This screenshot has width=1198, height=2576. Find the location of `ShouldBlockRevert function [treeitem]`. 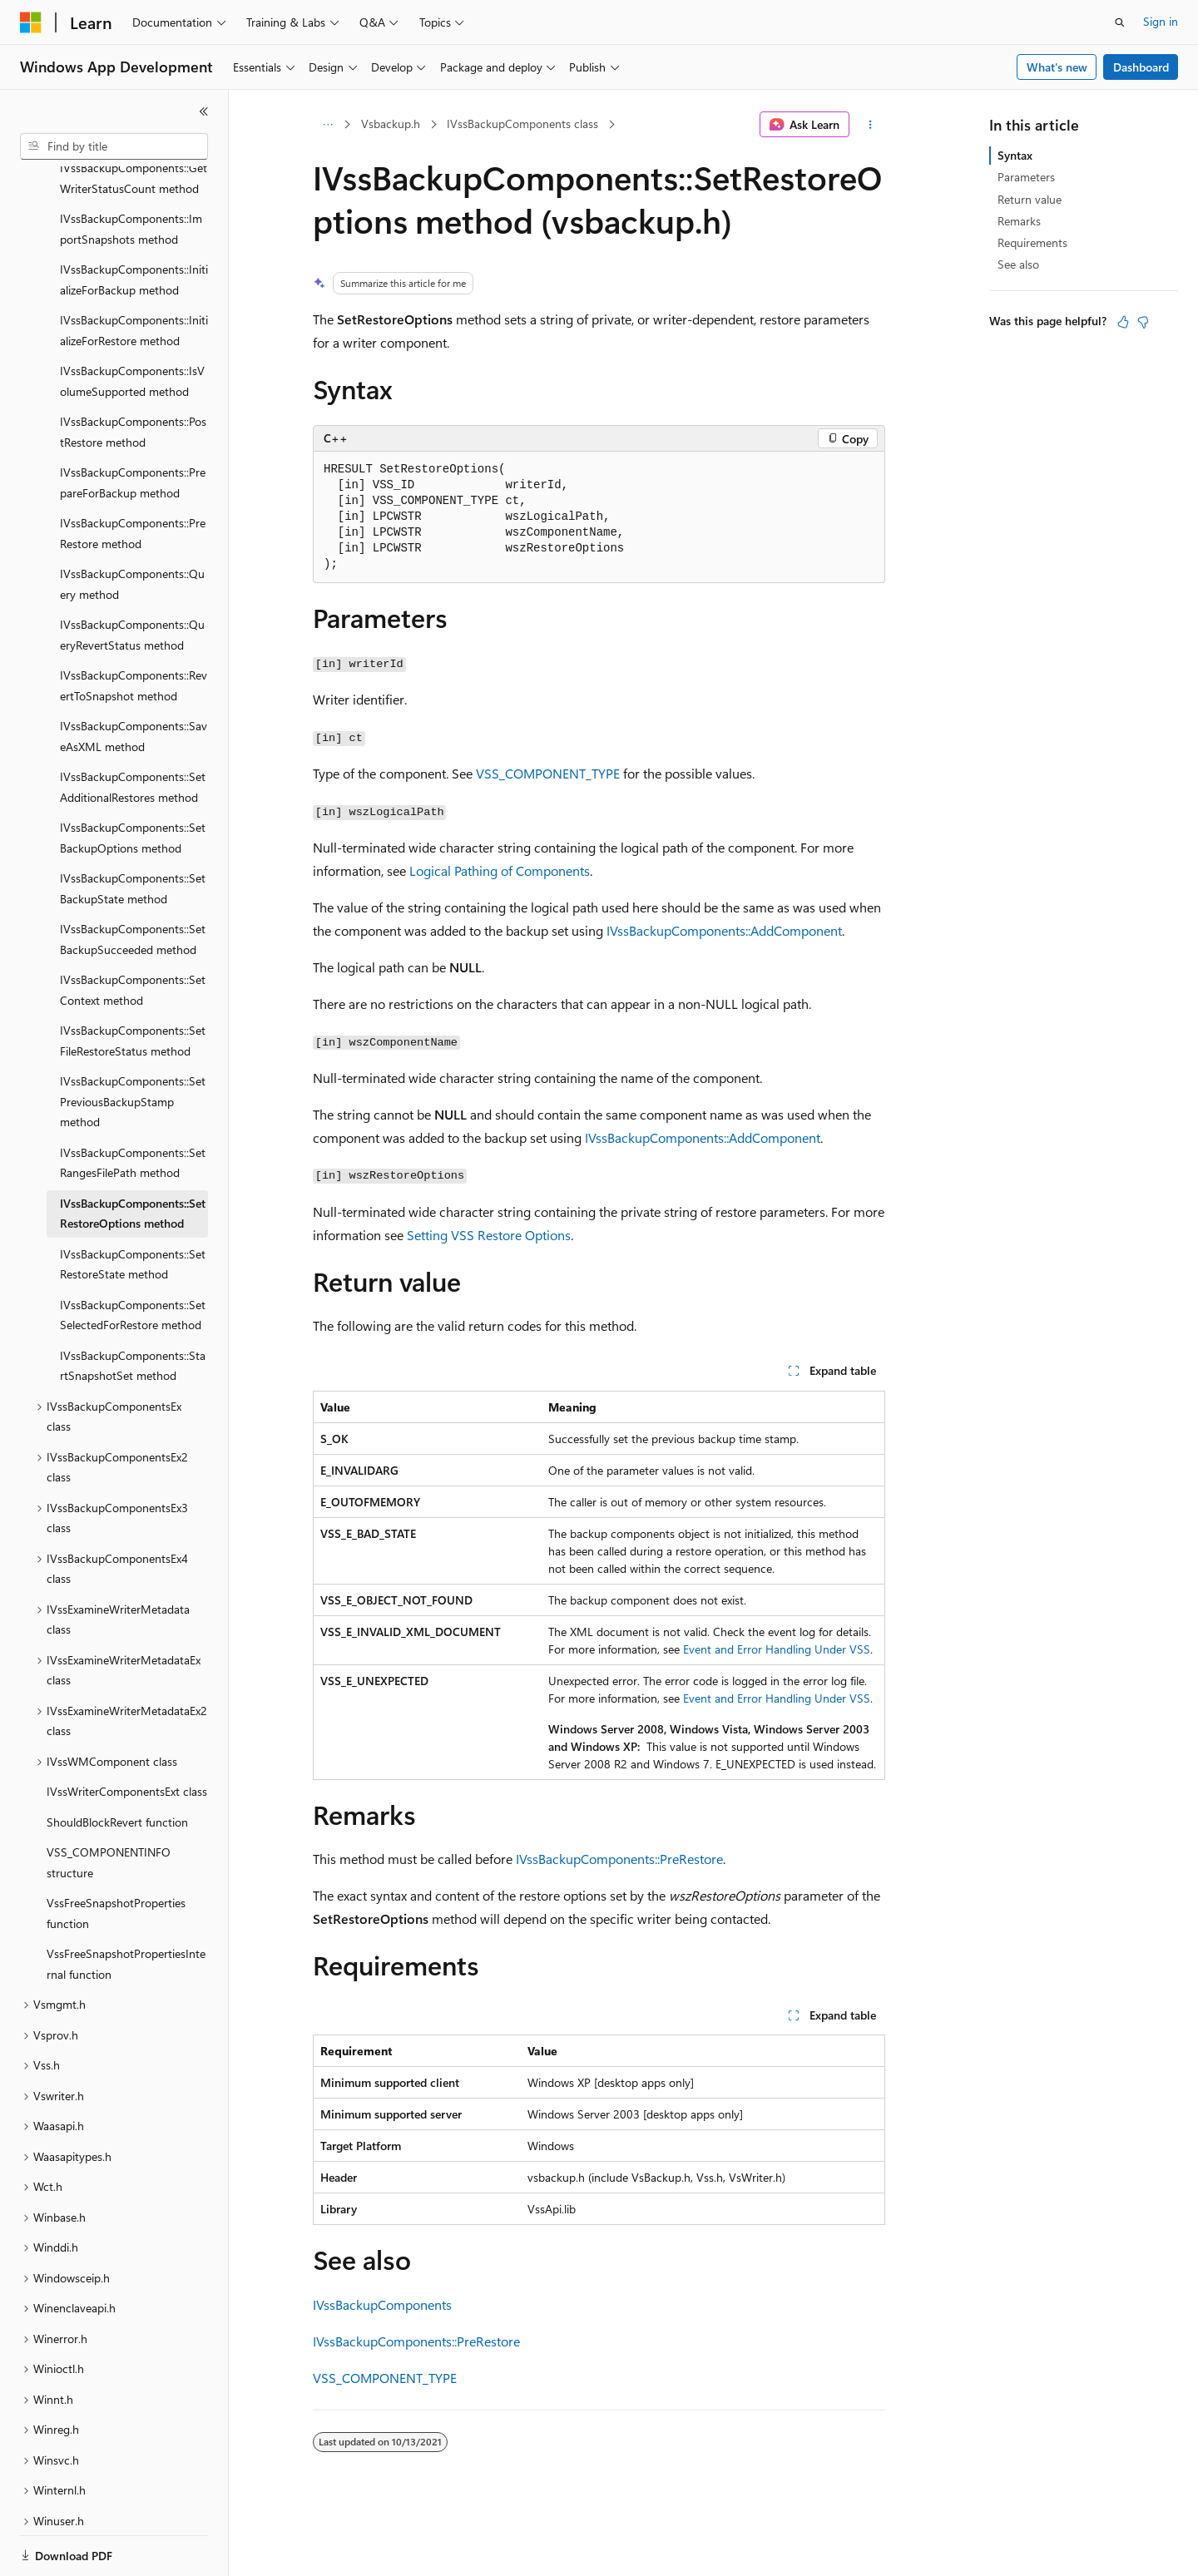

ShouldBlockRevert function [treeitem] is located at coordinates (117, 1765).